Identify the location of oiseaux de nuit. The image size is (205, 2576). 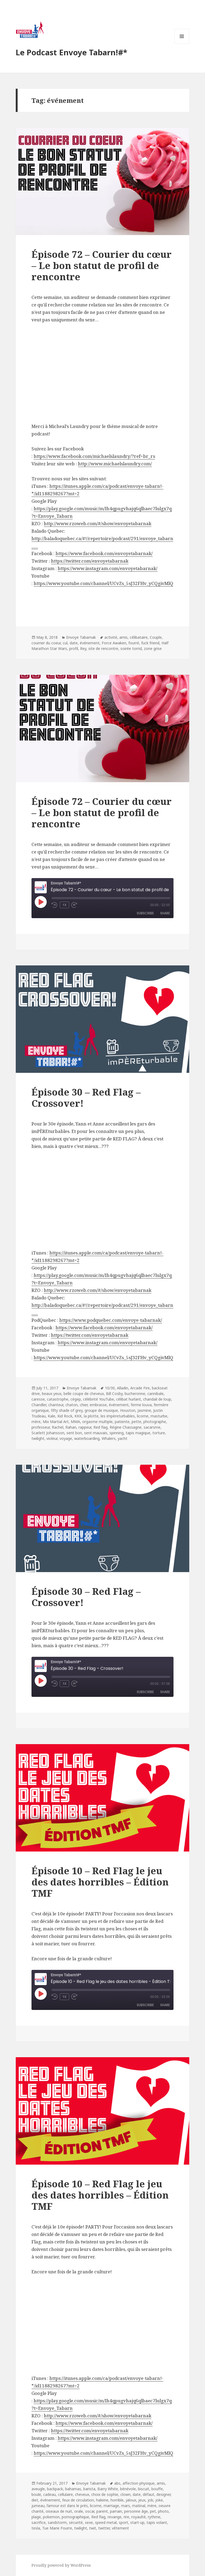
(59, 2511).